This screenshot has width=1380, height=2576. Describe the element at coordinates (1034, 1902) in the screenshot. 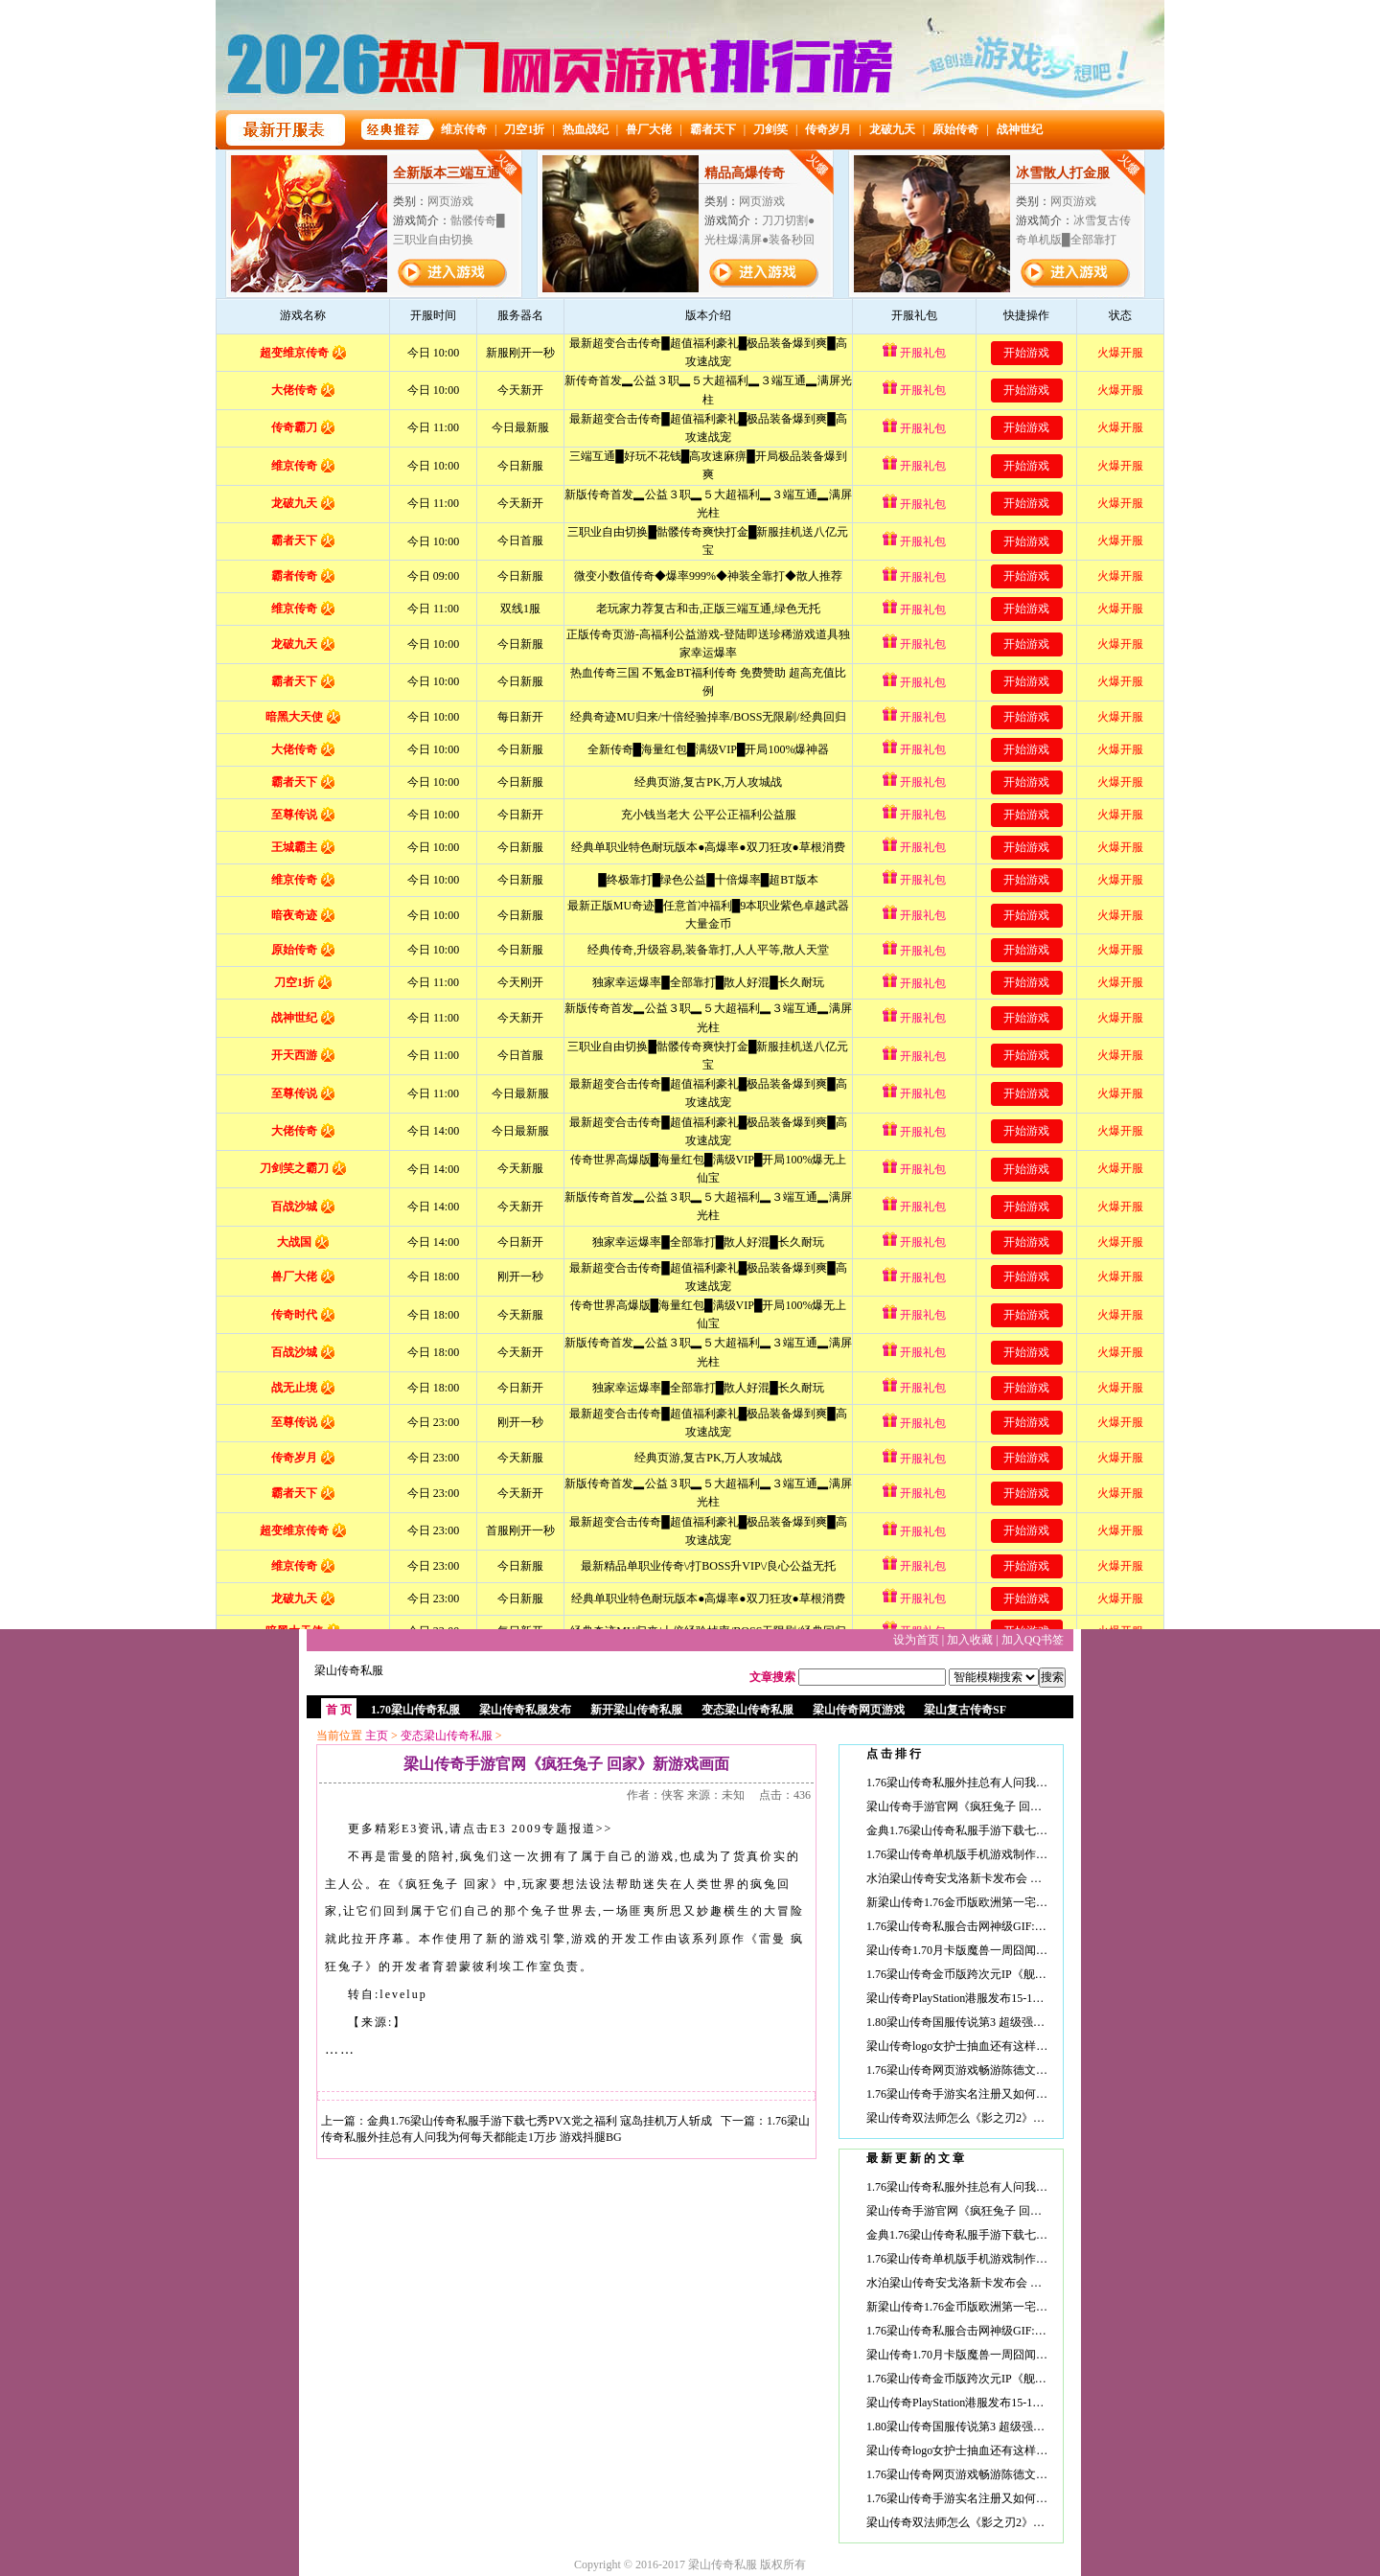

I see `新梁山传奇1.76金币版欧洲第一宅男曝新照:扮猫耳伪娘 抱老婆睡觉` at that location.